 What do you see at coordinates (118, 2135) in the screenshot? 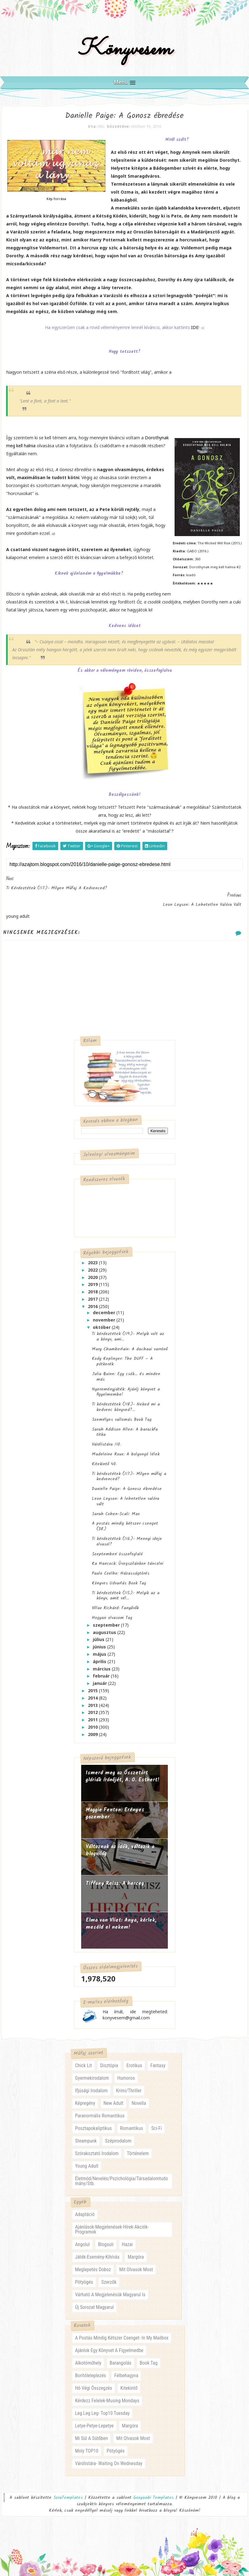
I see `szépirodalom` at bounding box center [118, 2135].